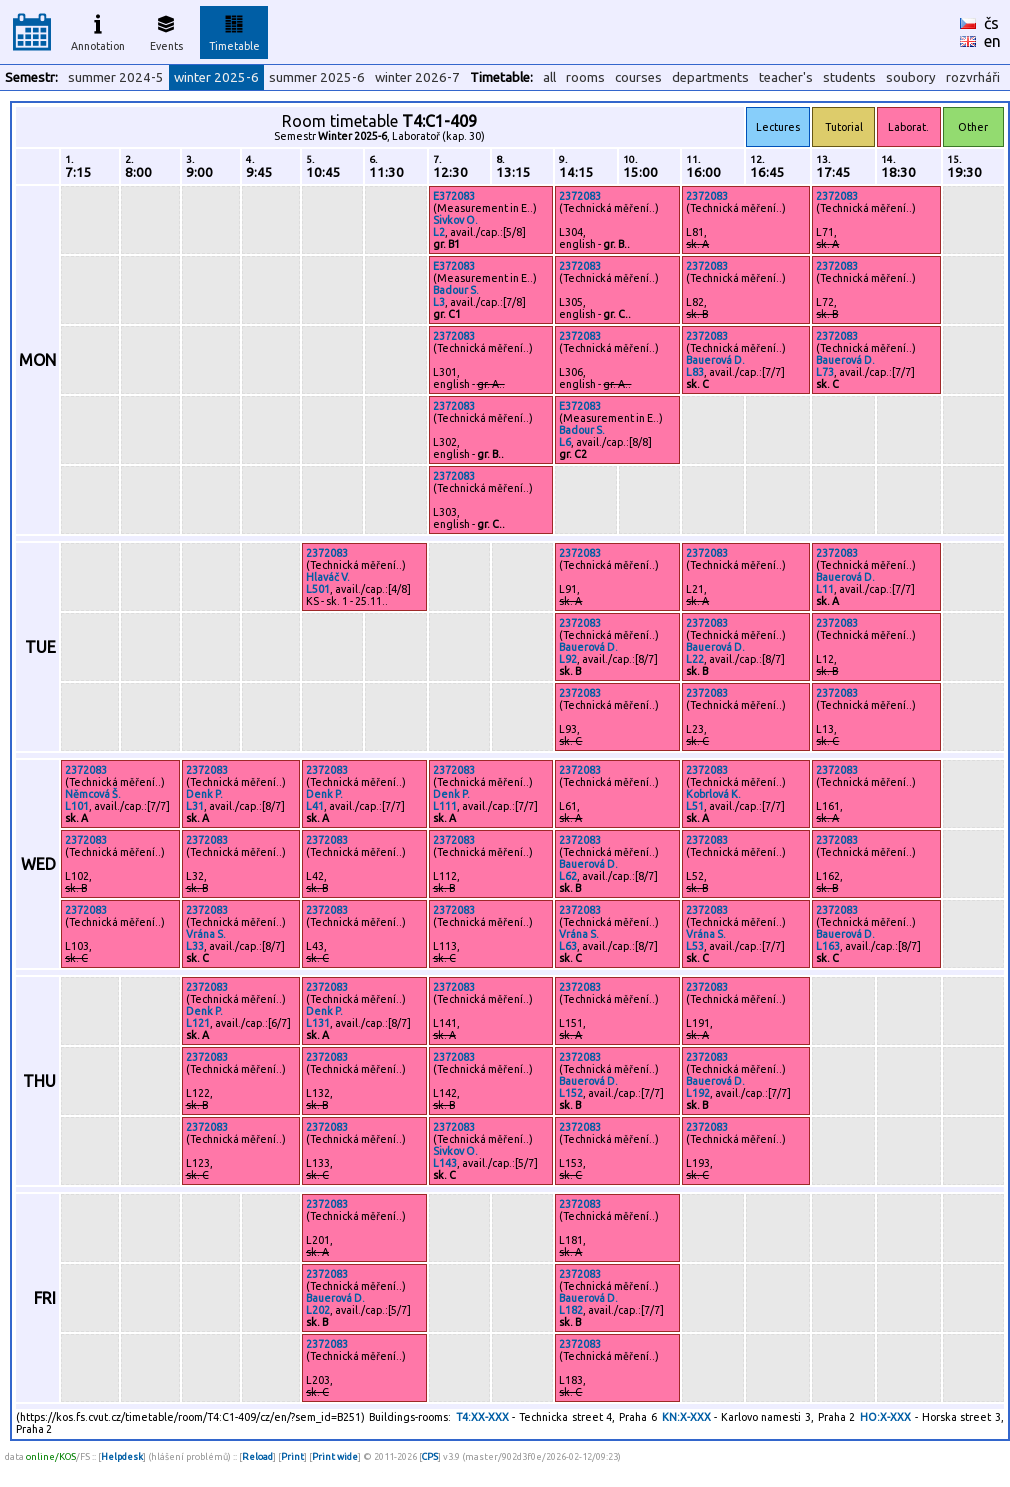  I want to click on Badour S., so click(456, 290).